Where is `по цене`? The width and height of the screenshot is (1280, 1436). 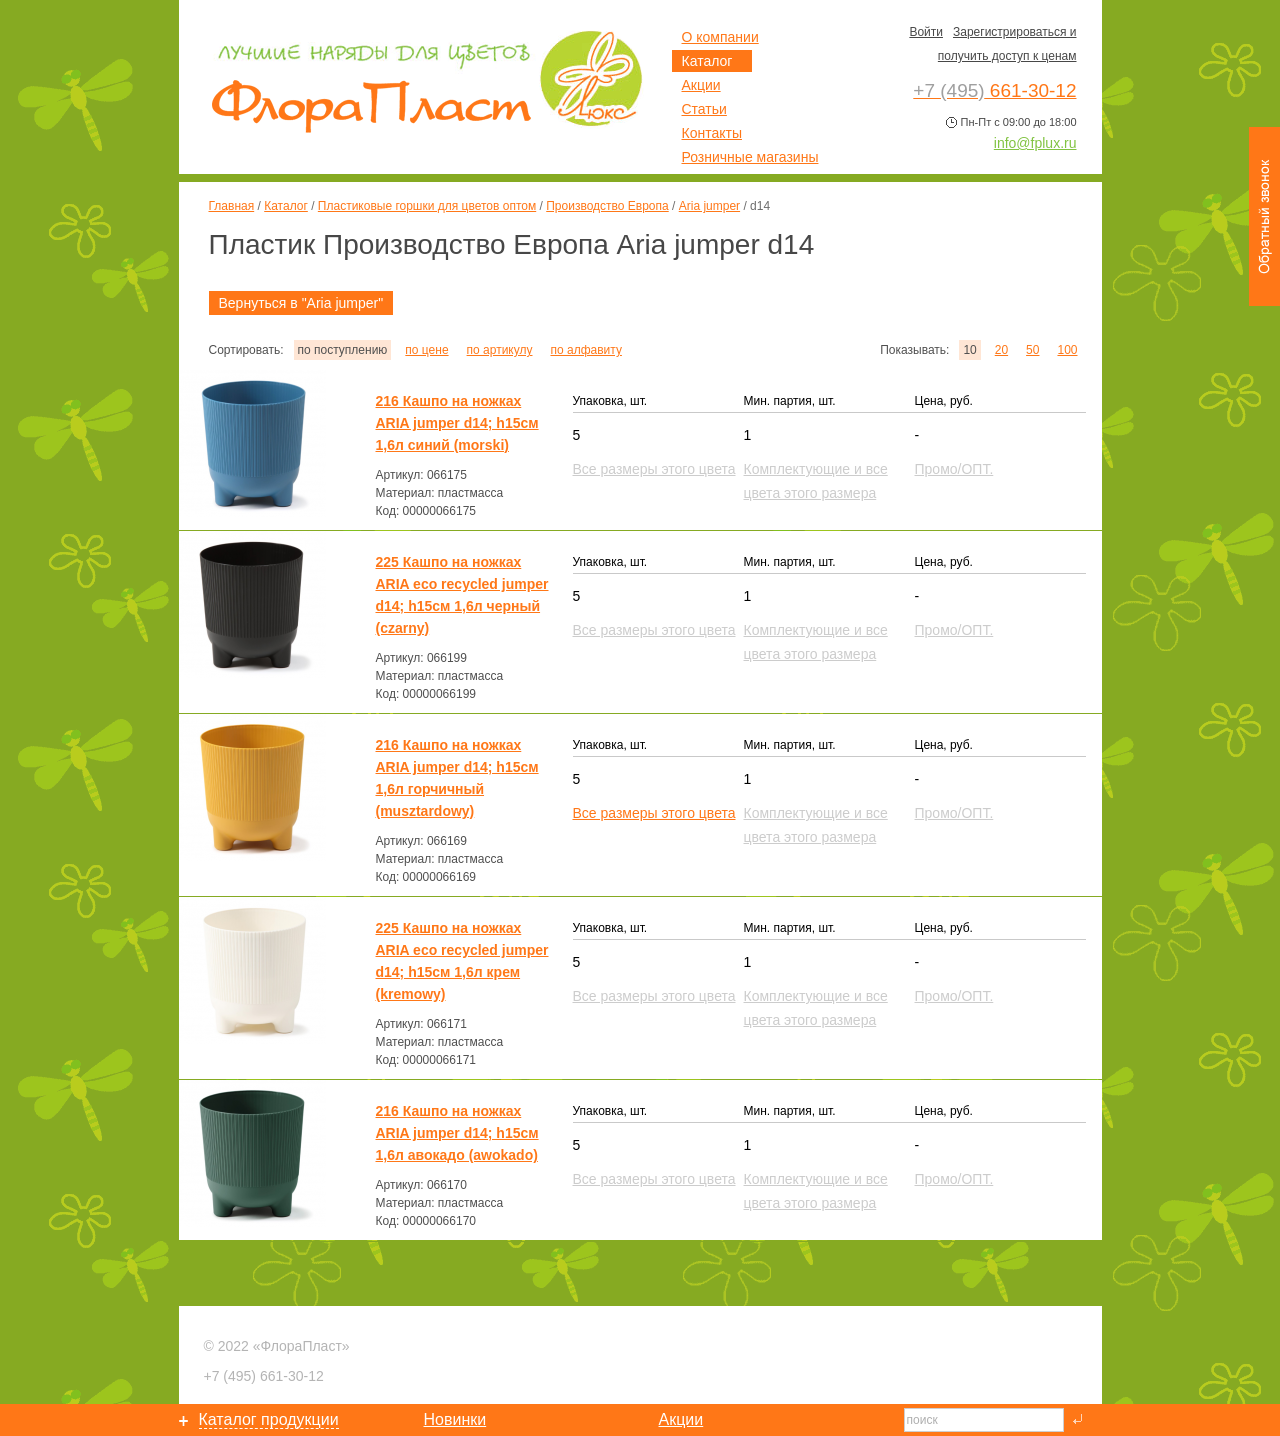
по цене is located at coordinates (426, 350).